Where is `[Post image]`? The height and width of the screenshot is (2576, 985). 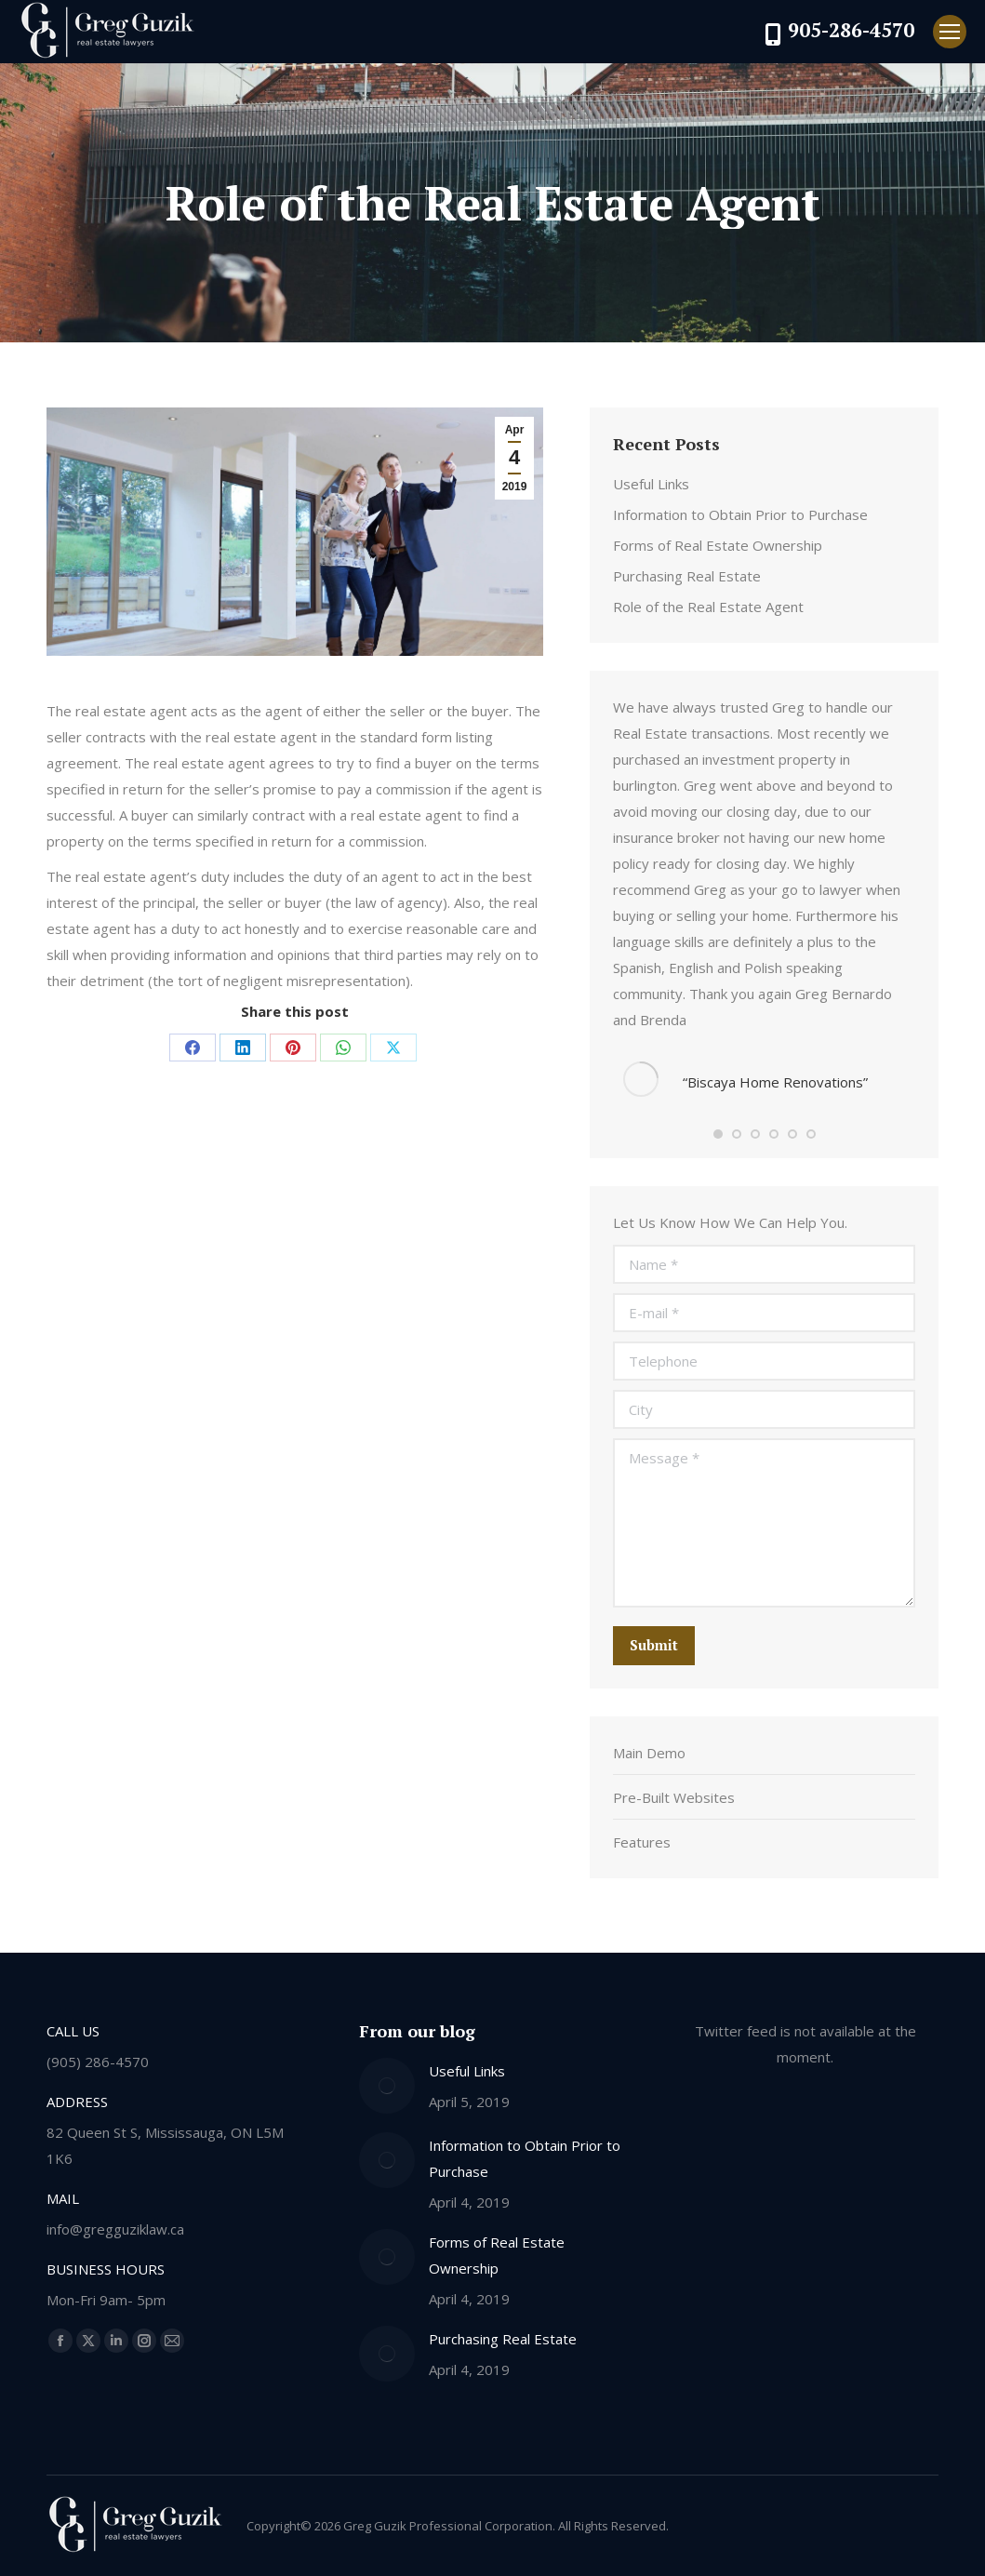 [Post image] is located at coordinates (387, 2086).